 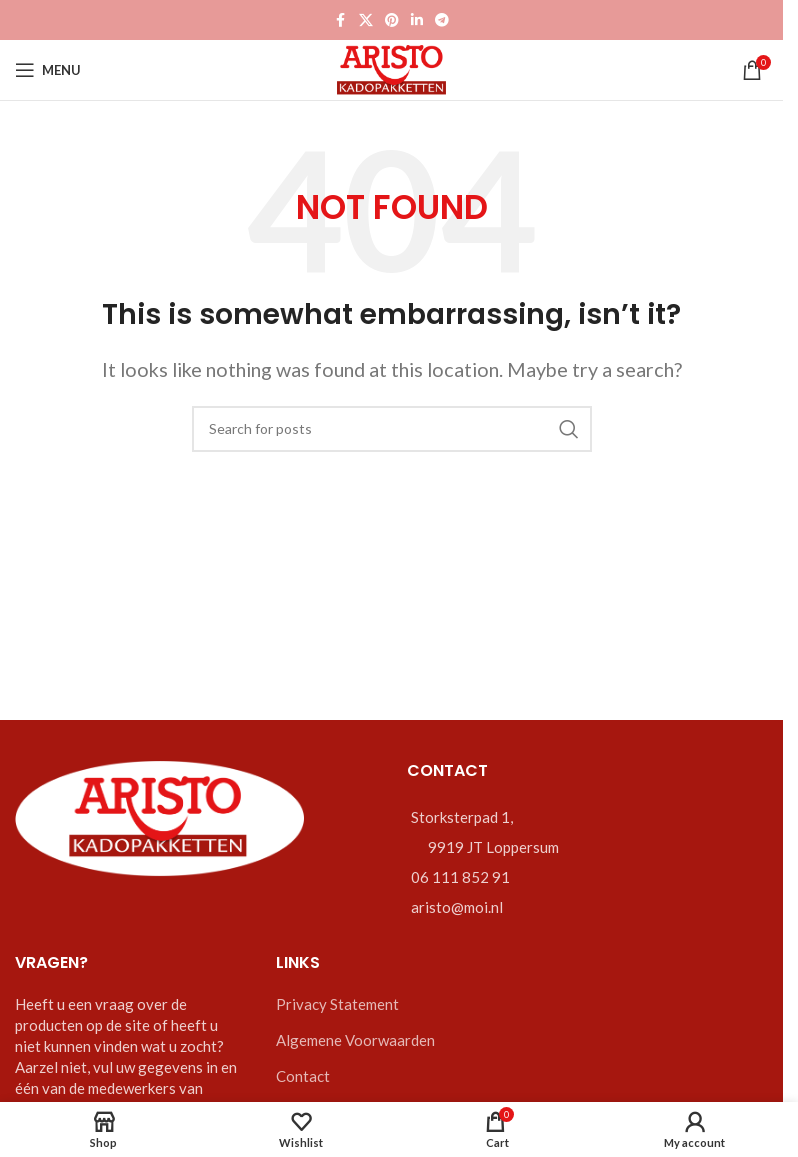 I want to click on Contact, so click(x=303, y=1076).